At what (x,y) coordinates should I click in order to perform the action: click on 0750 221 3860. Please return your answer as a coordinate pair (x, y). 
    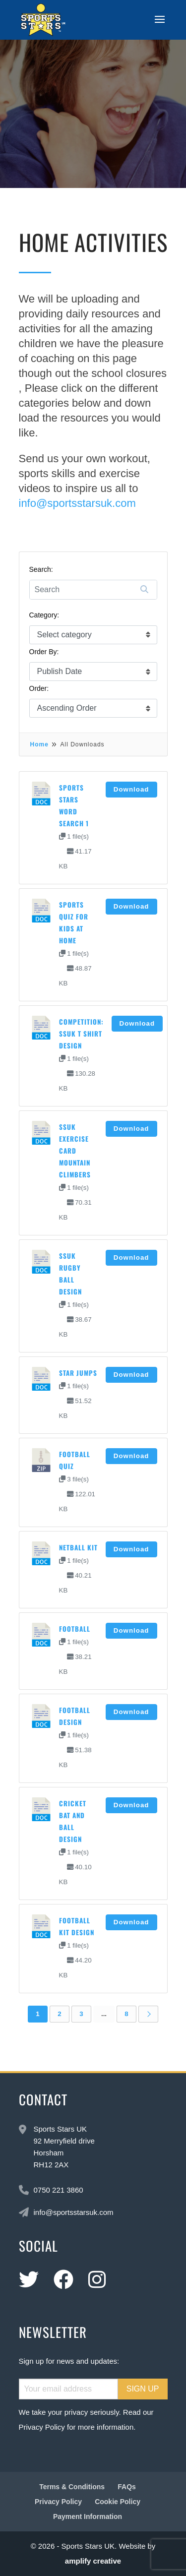
    Looking at the image, I should click on (58, 2190).